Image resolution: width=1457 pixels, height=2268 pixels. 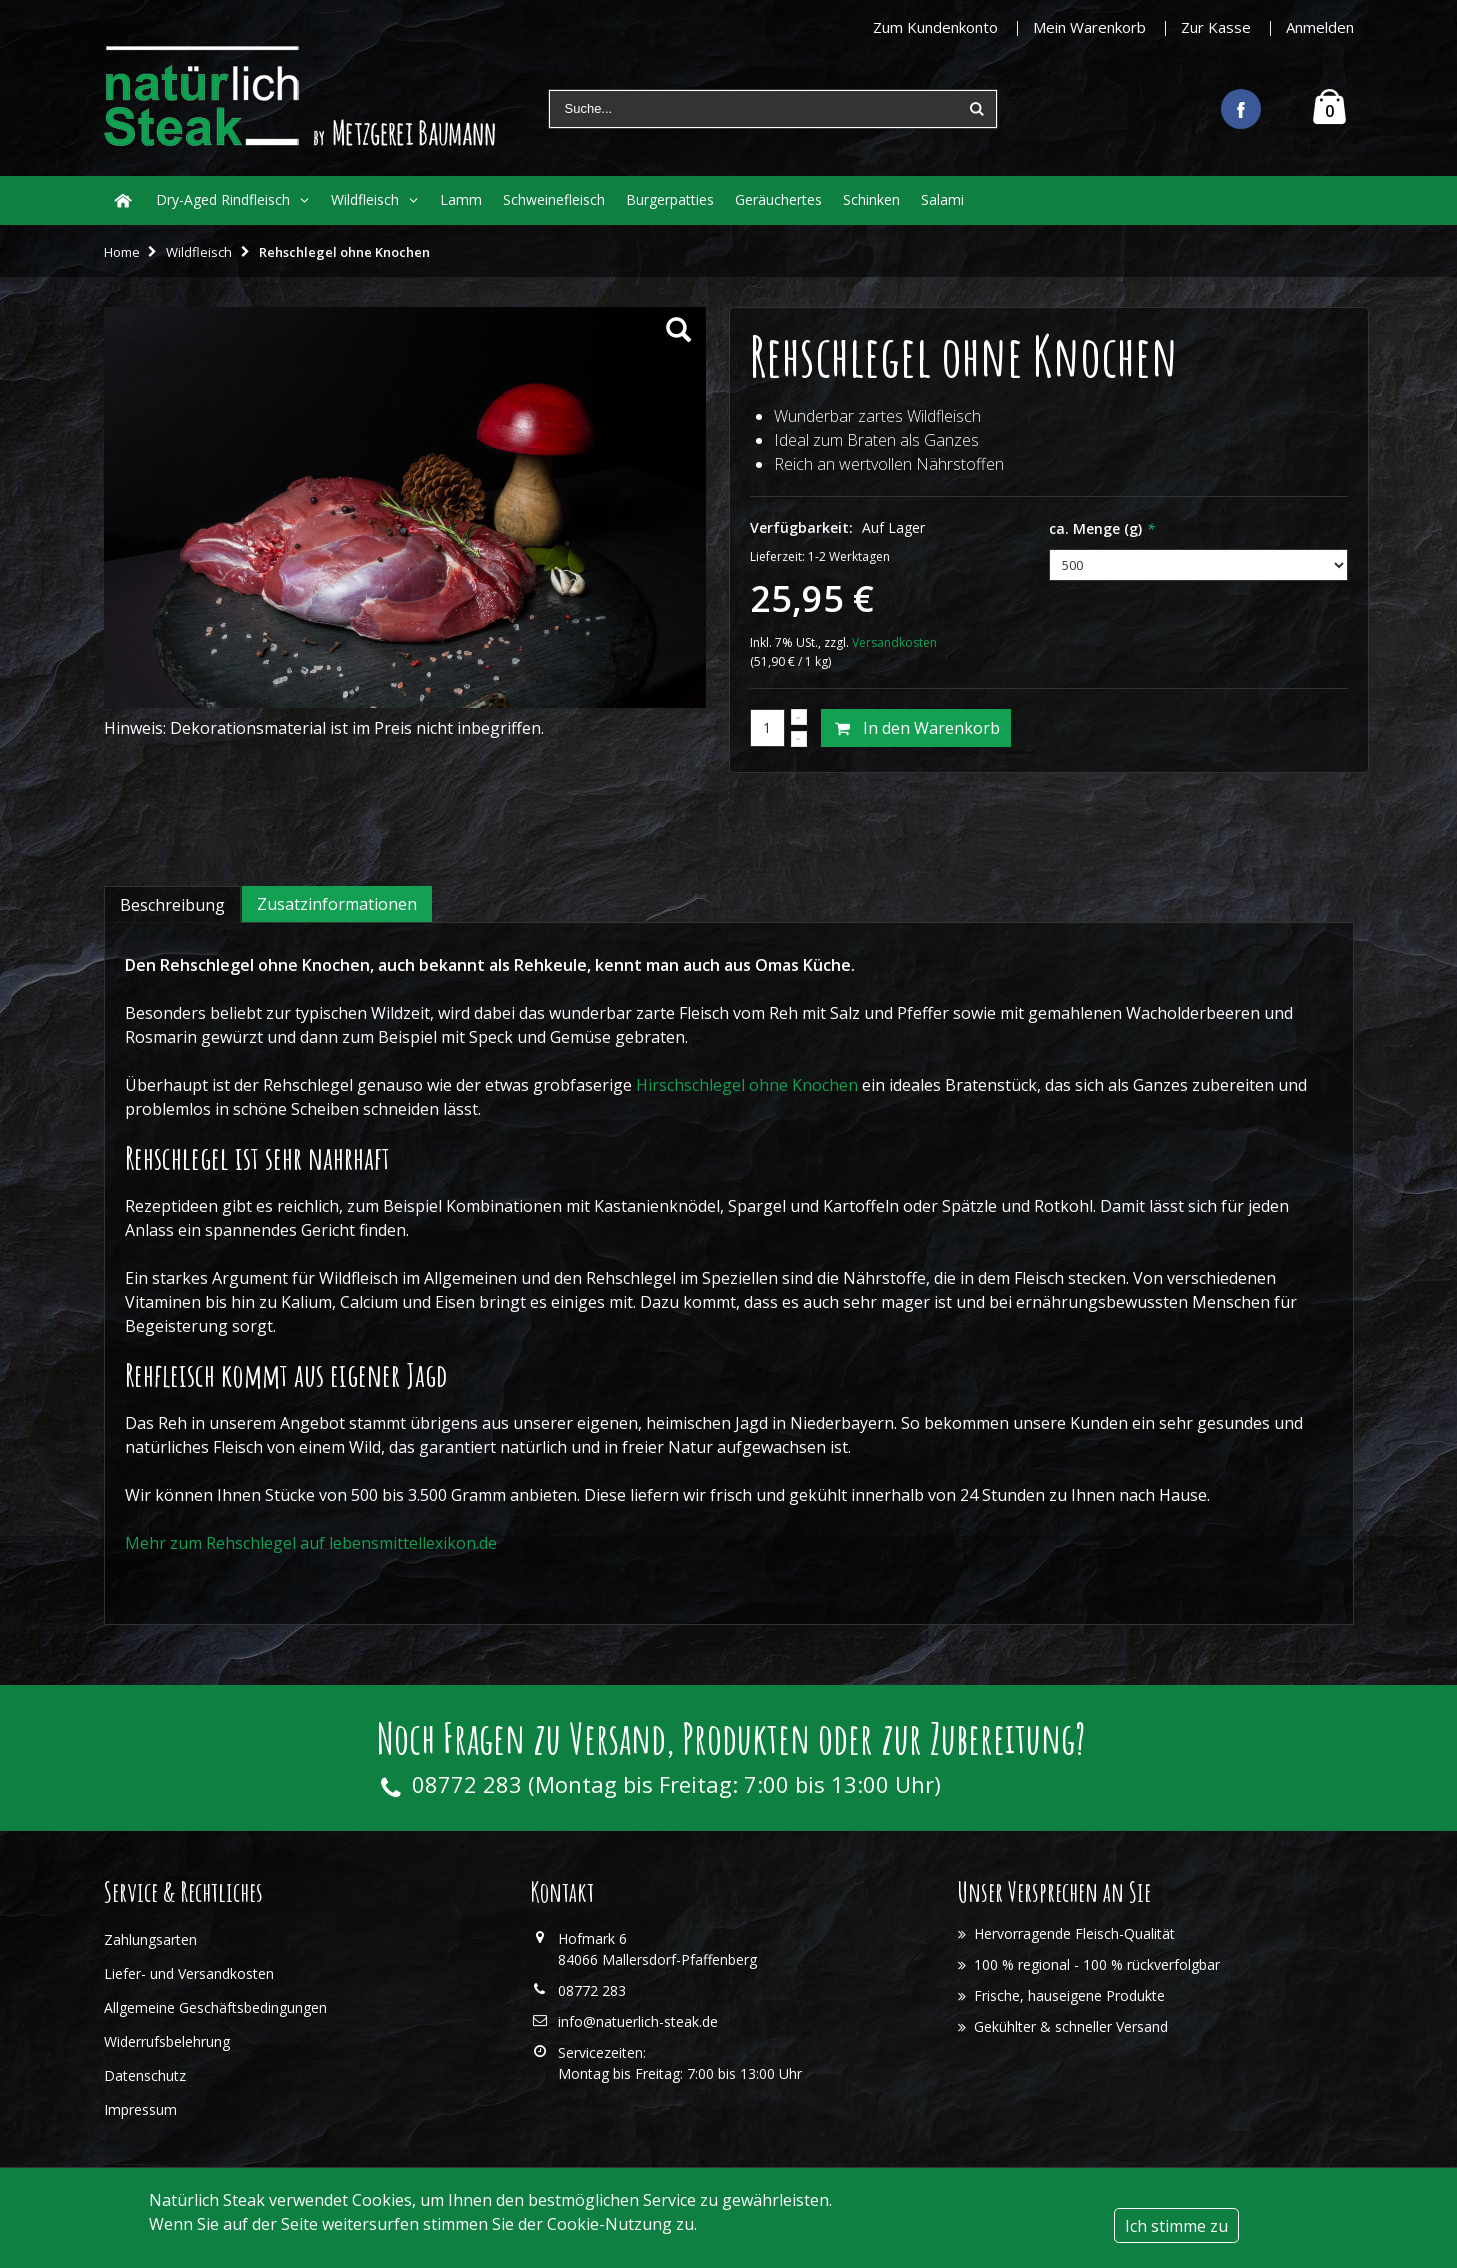 What do you see at coordinates (1102, 528) in the screenshot?
I see `ca. Menge (g)` at bounding box center [1102, 528].